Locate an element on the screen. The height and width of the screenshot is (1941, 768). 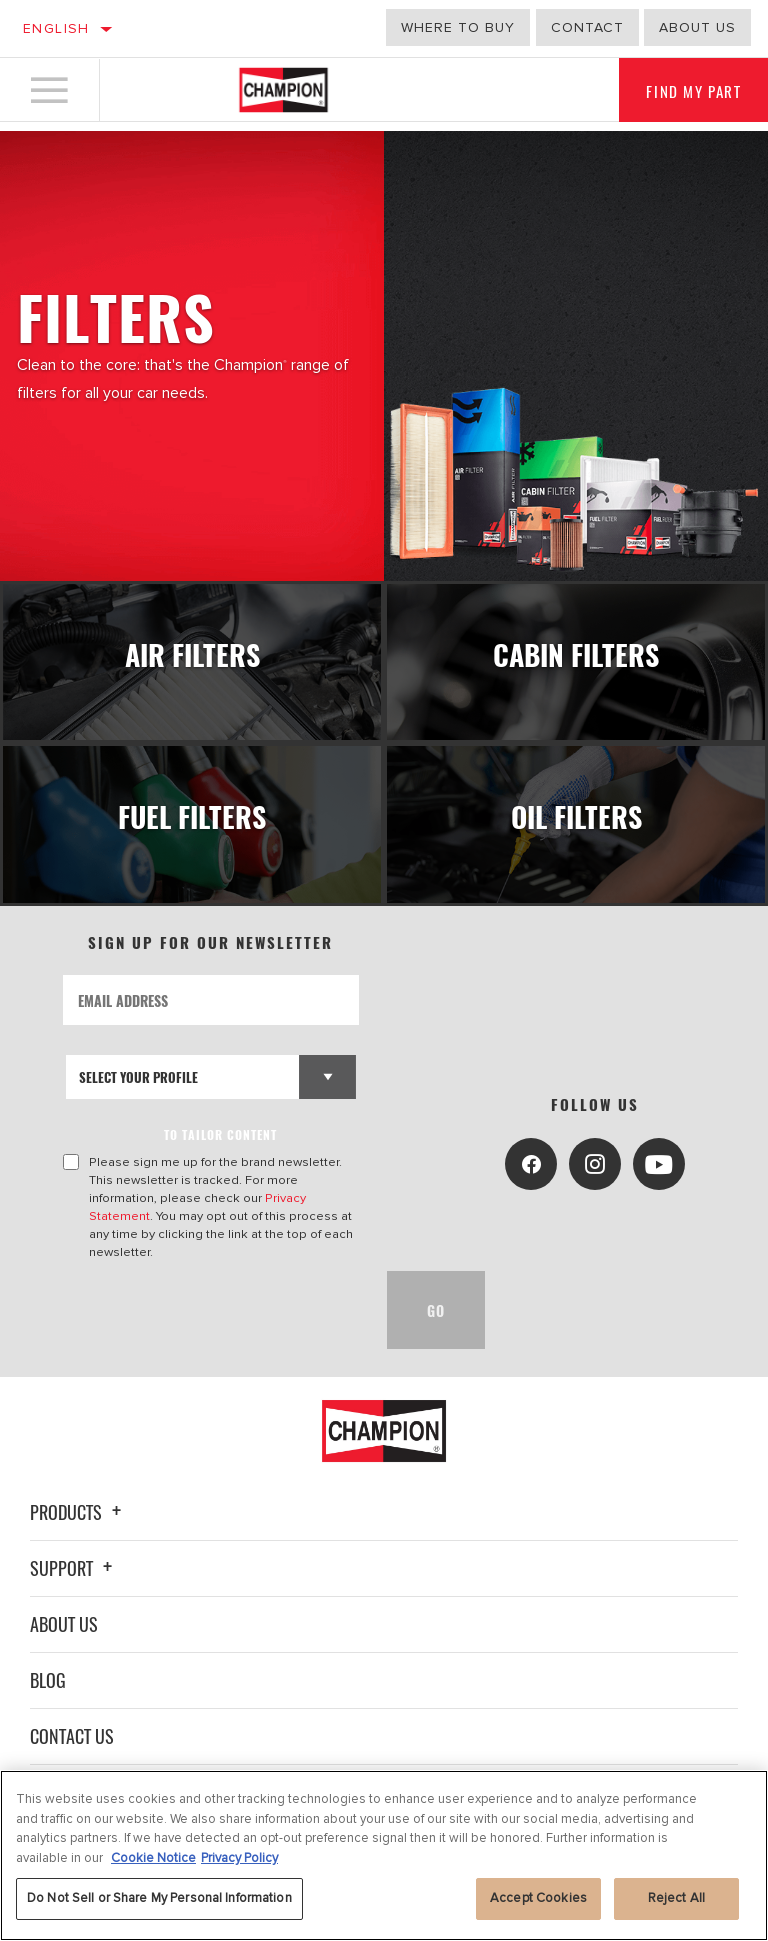
Contact is located at coordinates (587, 27).